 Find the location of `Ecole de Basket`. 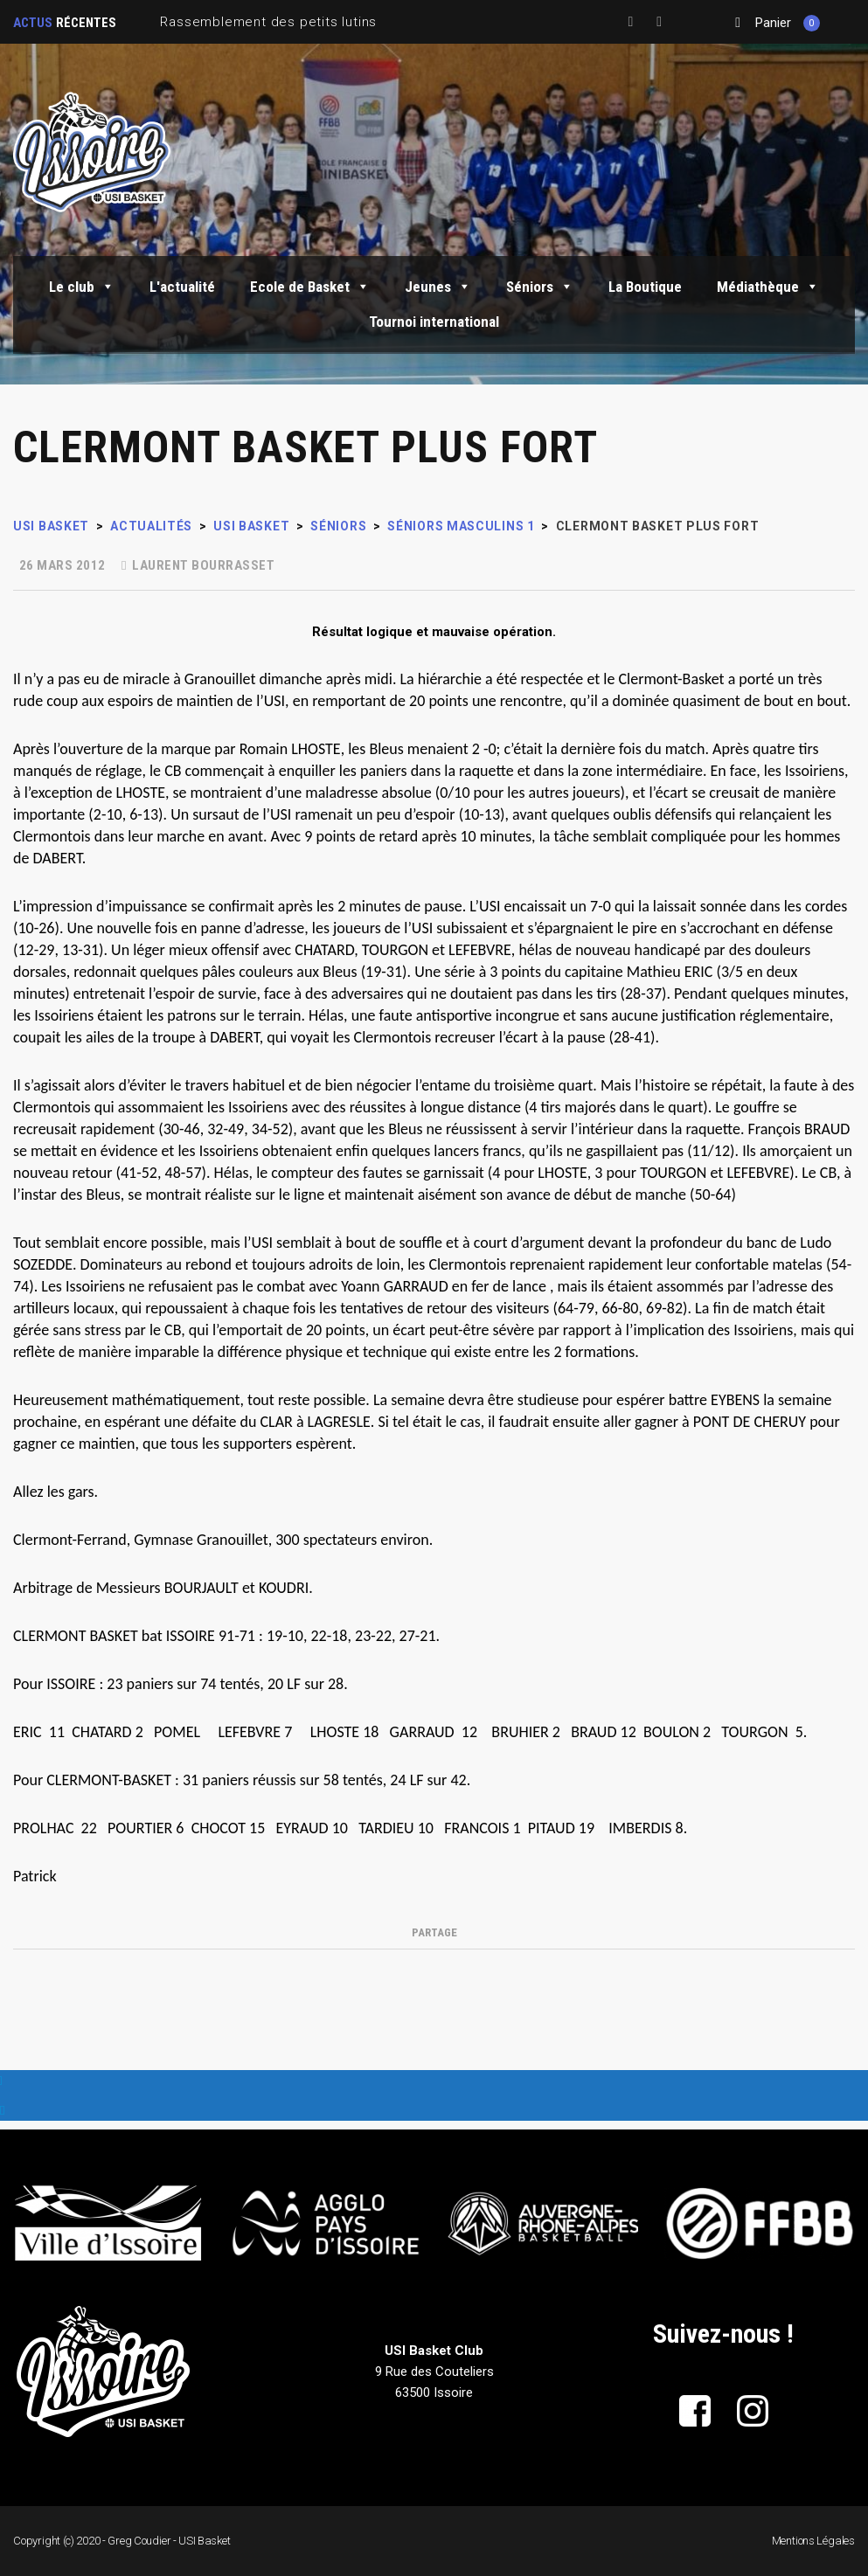

Ecole de Basket is located at coordinates (310, 286).